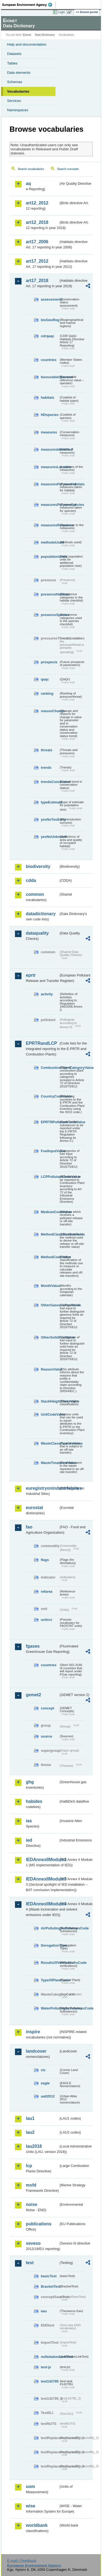  Describe the element at coordinates (50, 1443) in the screenshot. I see `WasteClassificationValue` at that location.